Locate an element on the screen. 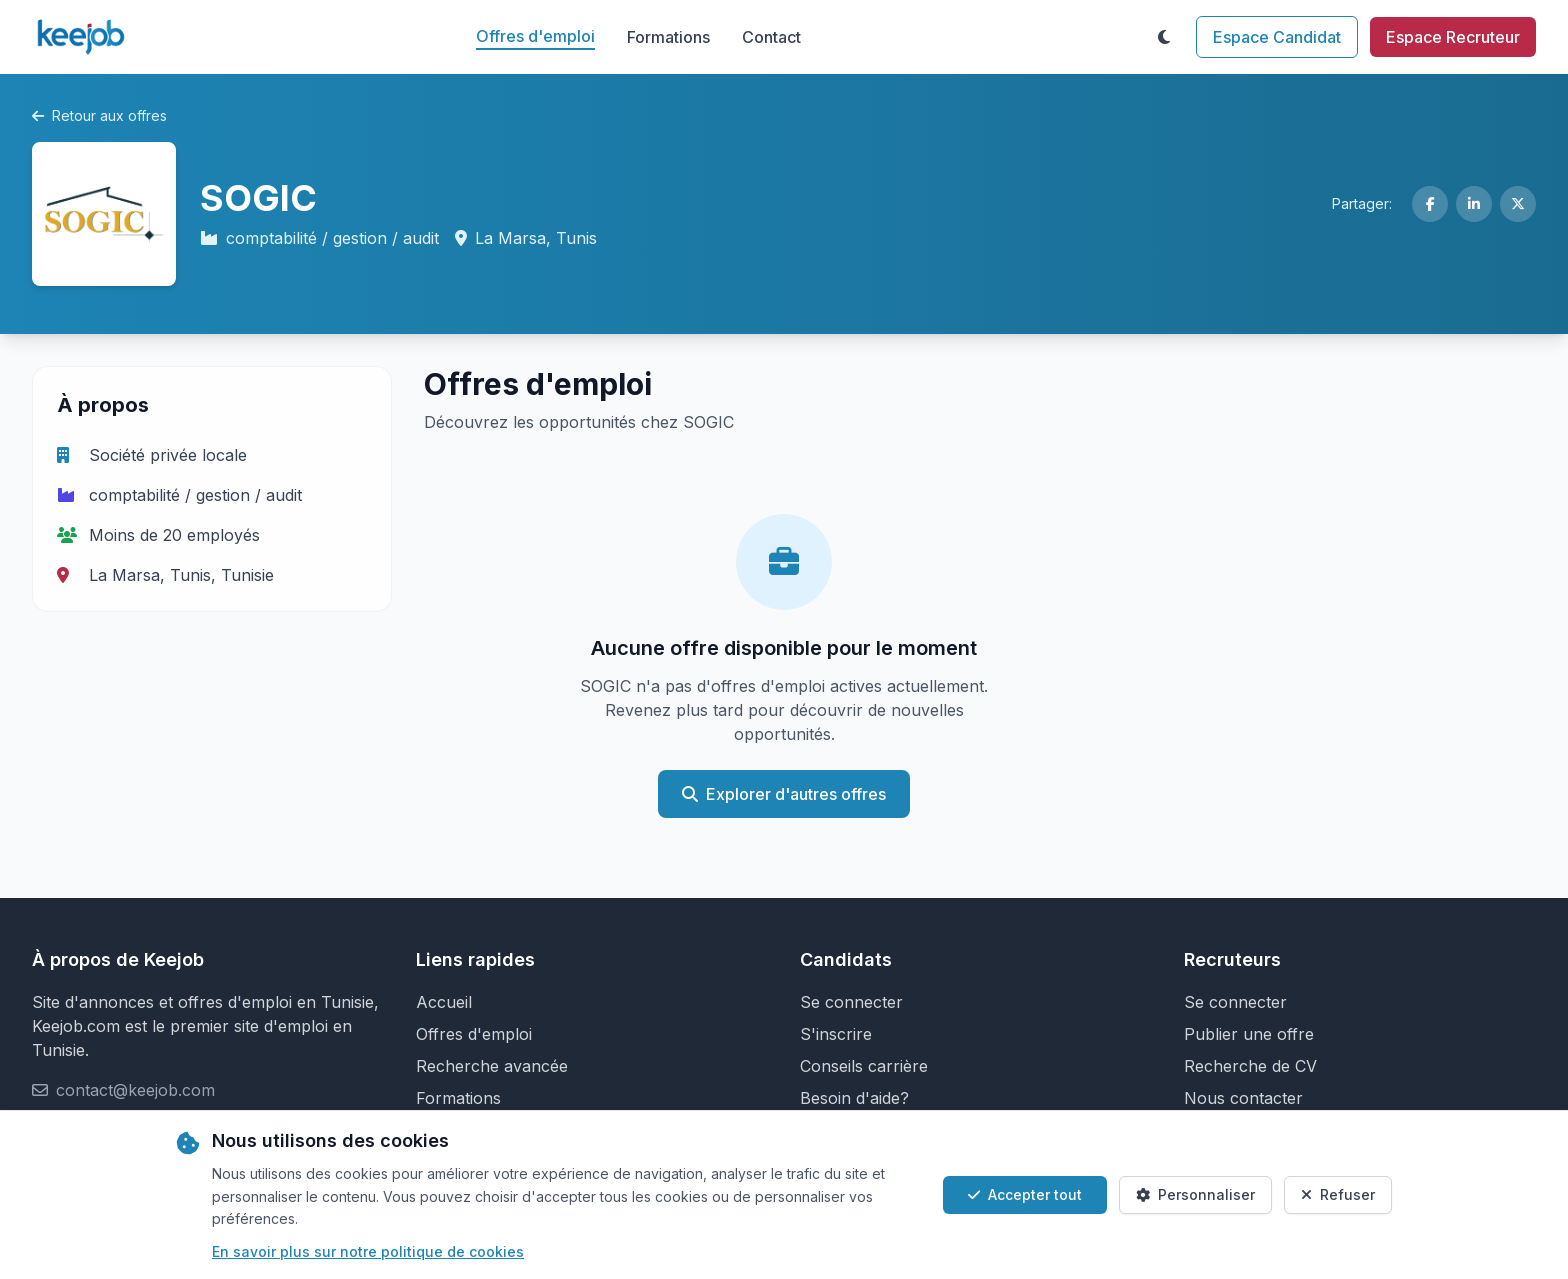 This screenshot has width=1568, height=1279. Offres d'emploi is located at coordinates (535, 36).